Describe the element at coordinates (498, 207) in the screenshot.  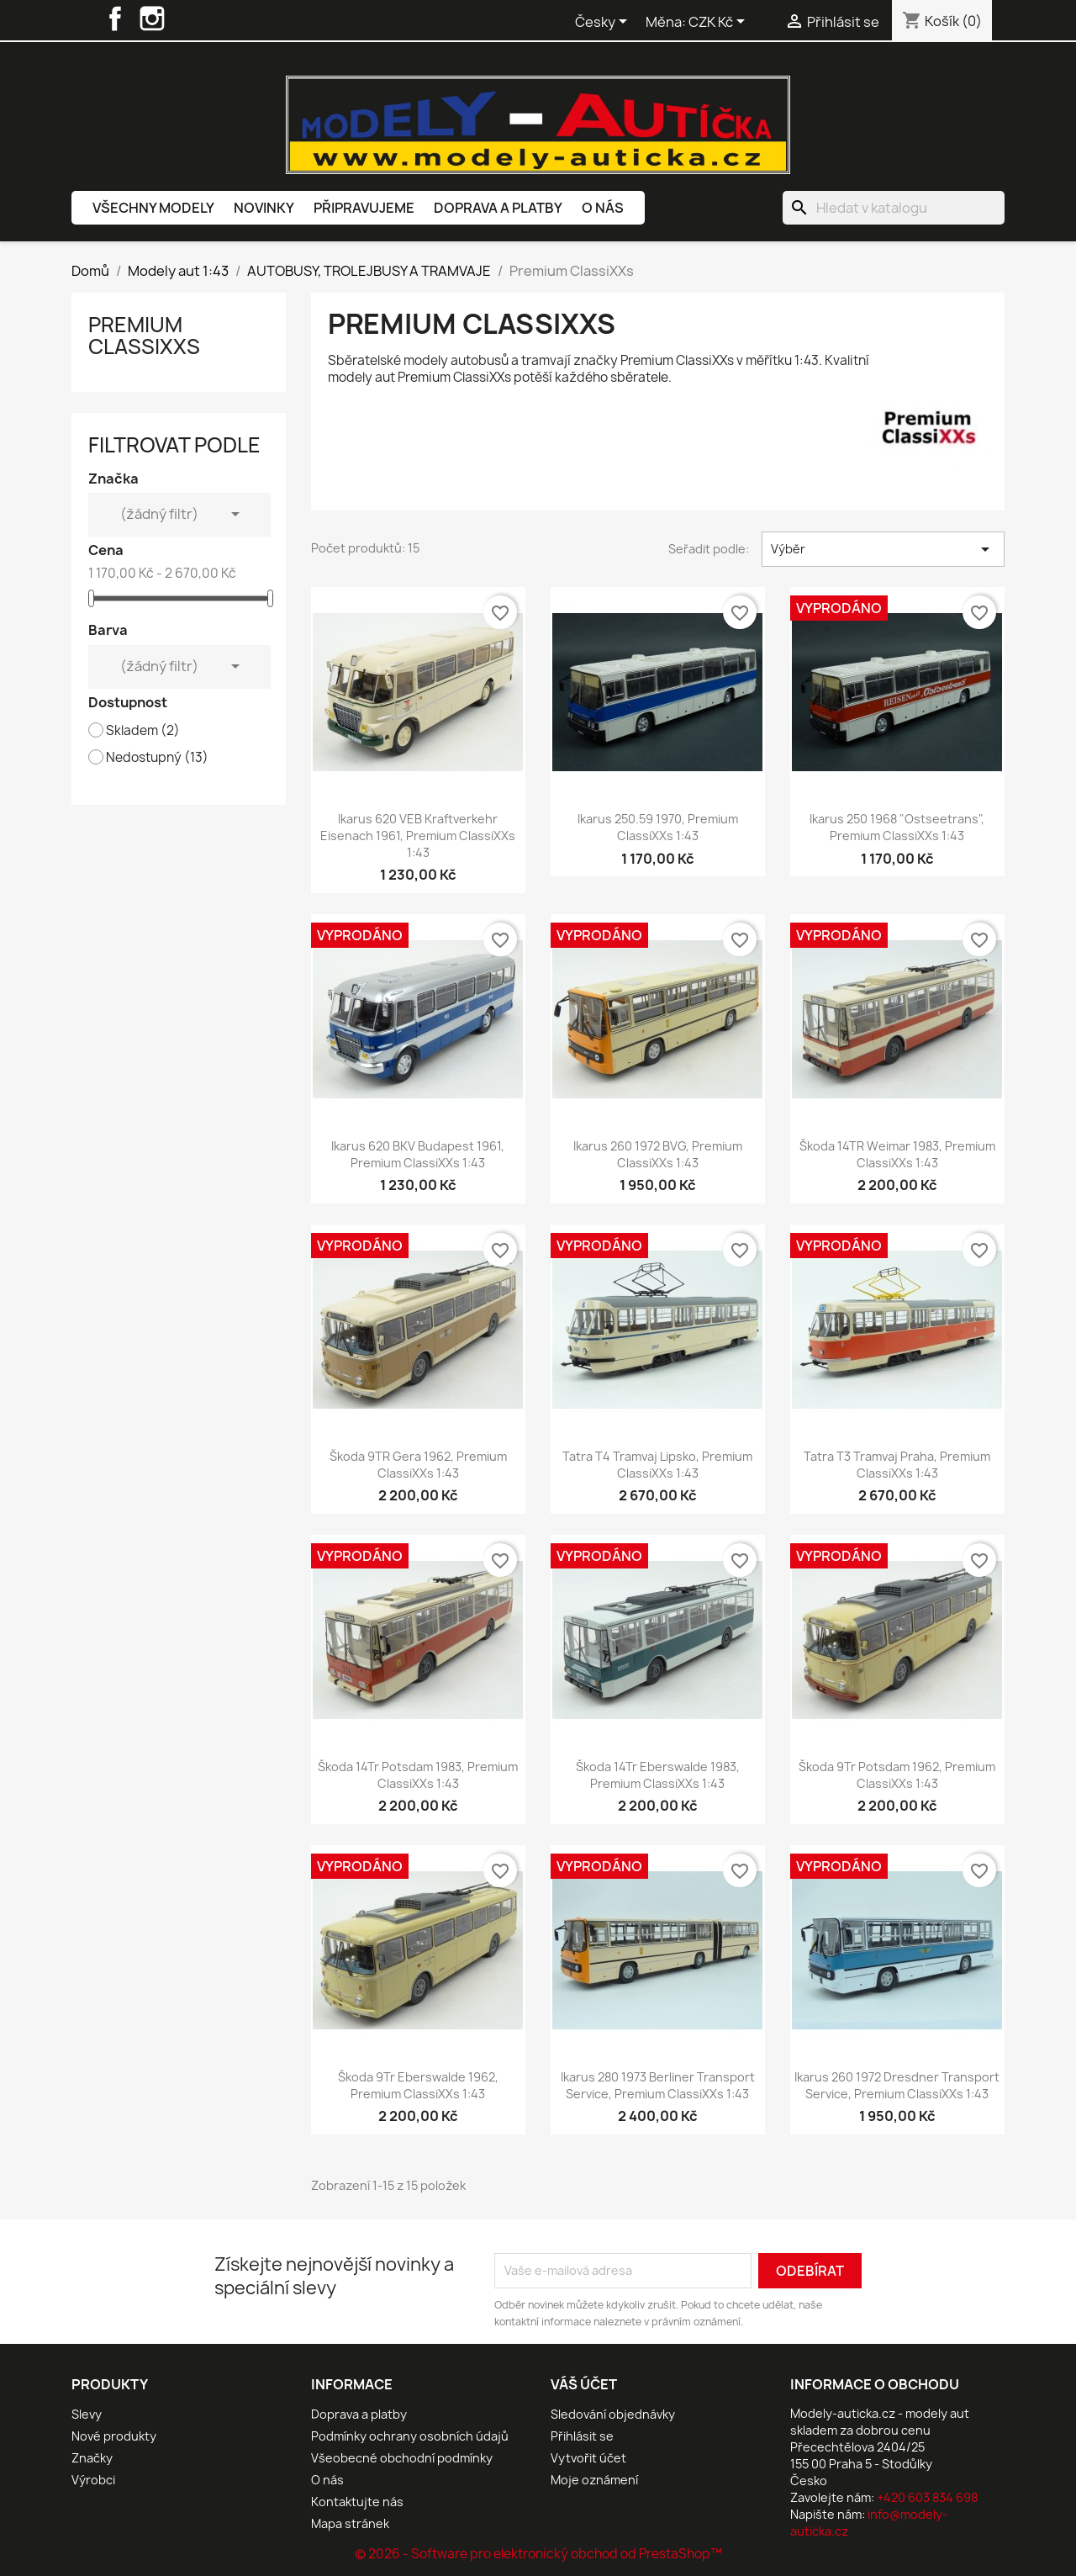
I see `Doprava a platby` at that location.